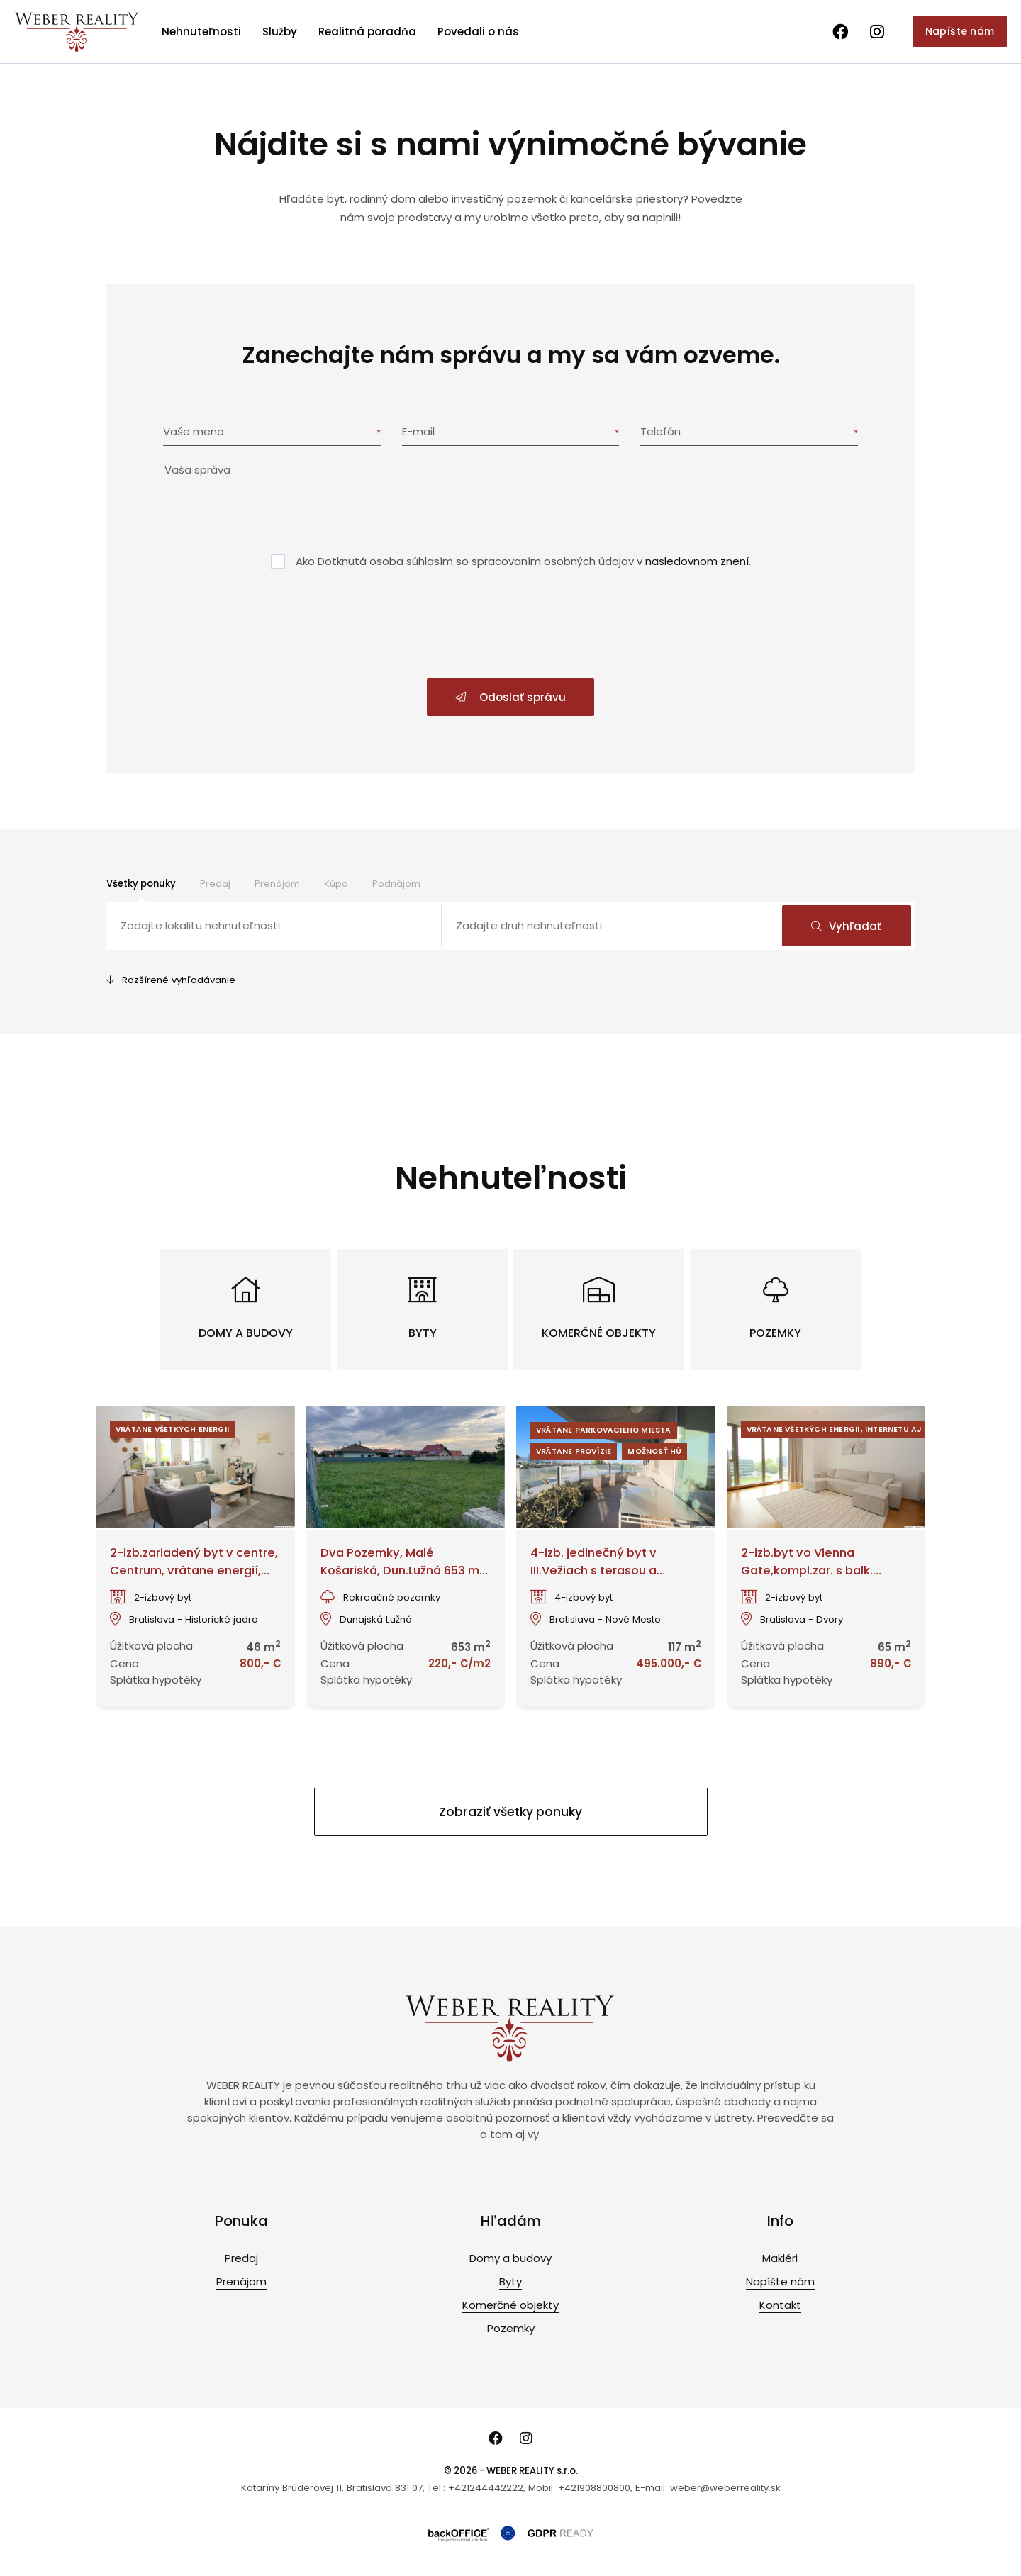 This screenshot has width=1021, height=2576. I want to click on Realitná poradňa, so click(367, 31).